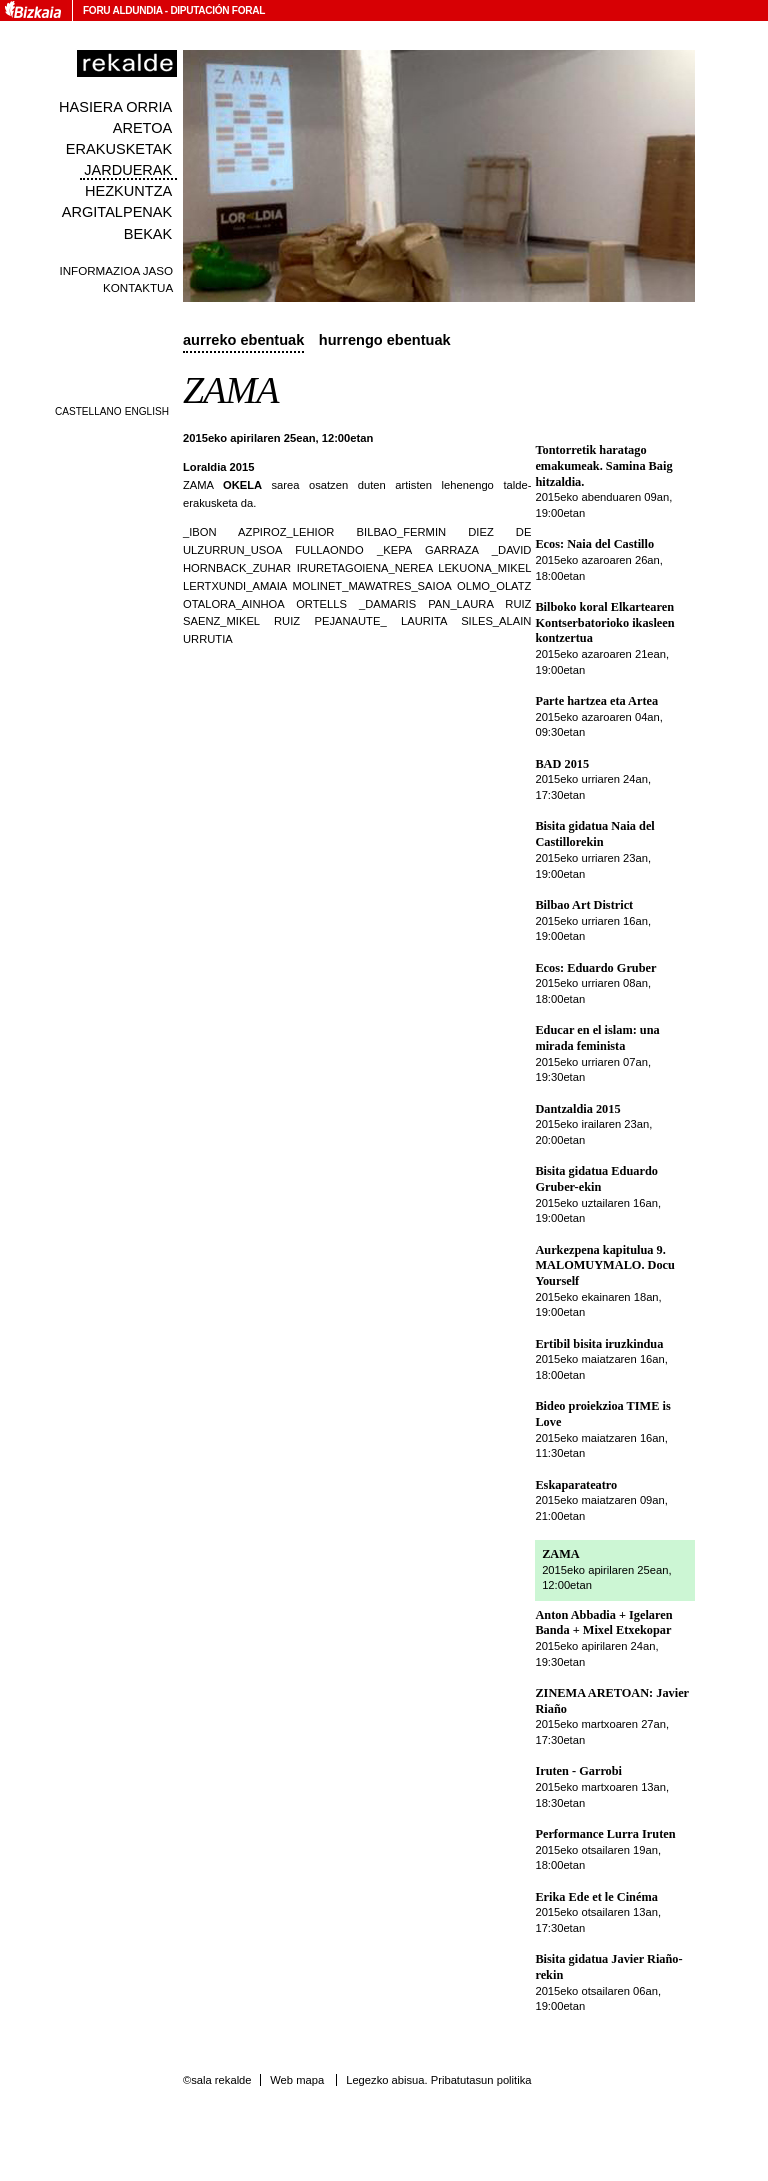  I want to click on Argitalpenak, so click(117, 212).